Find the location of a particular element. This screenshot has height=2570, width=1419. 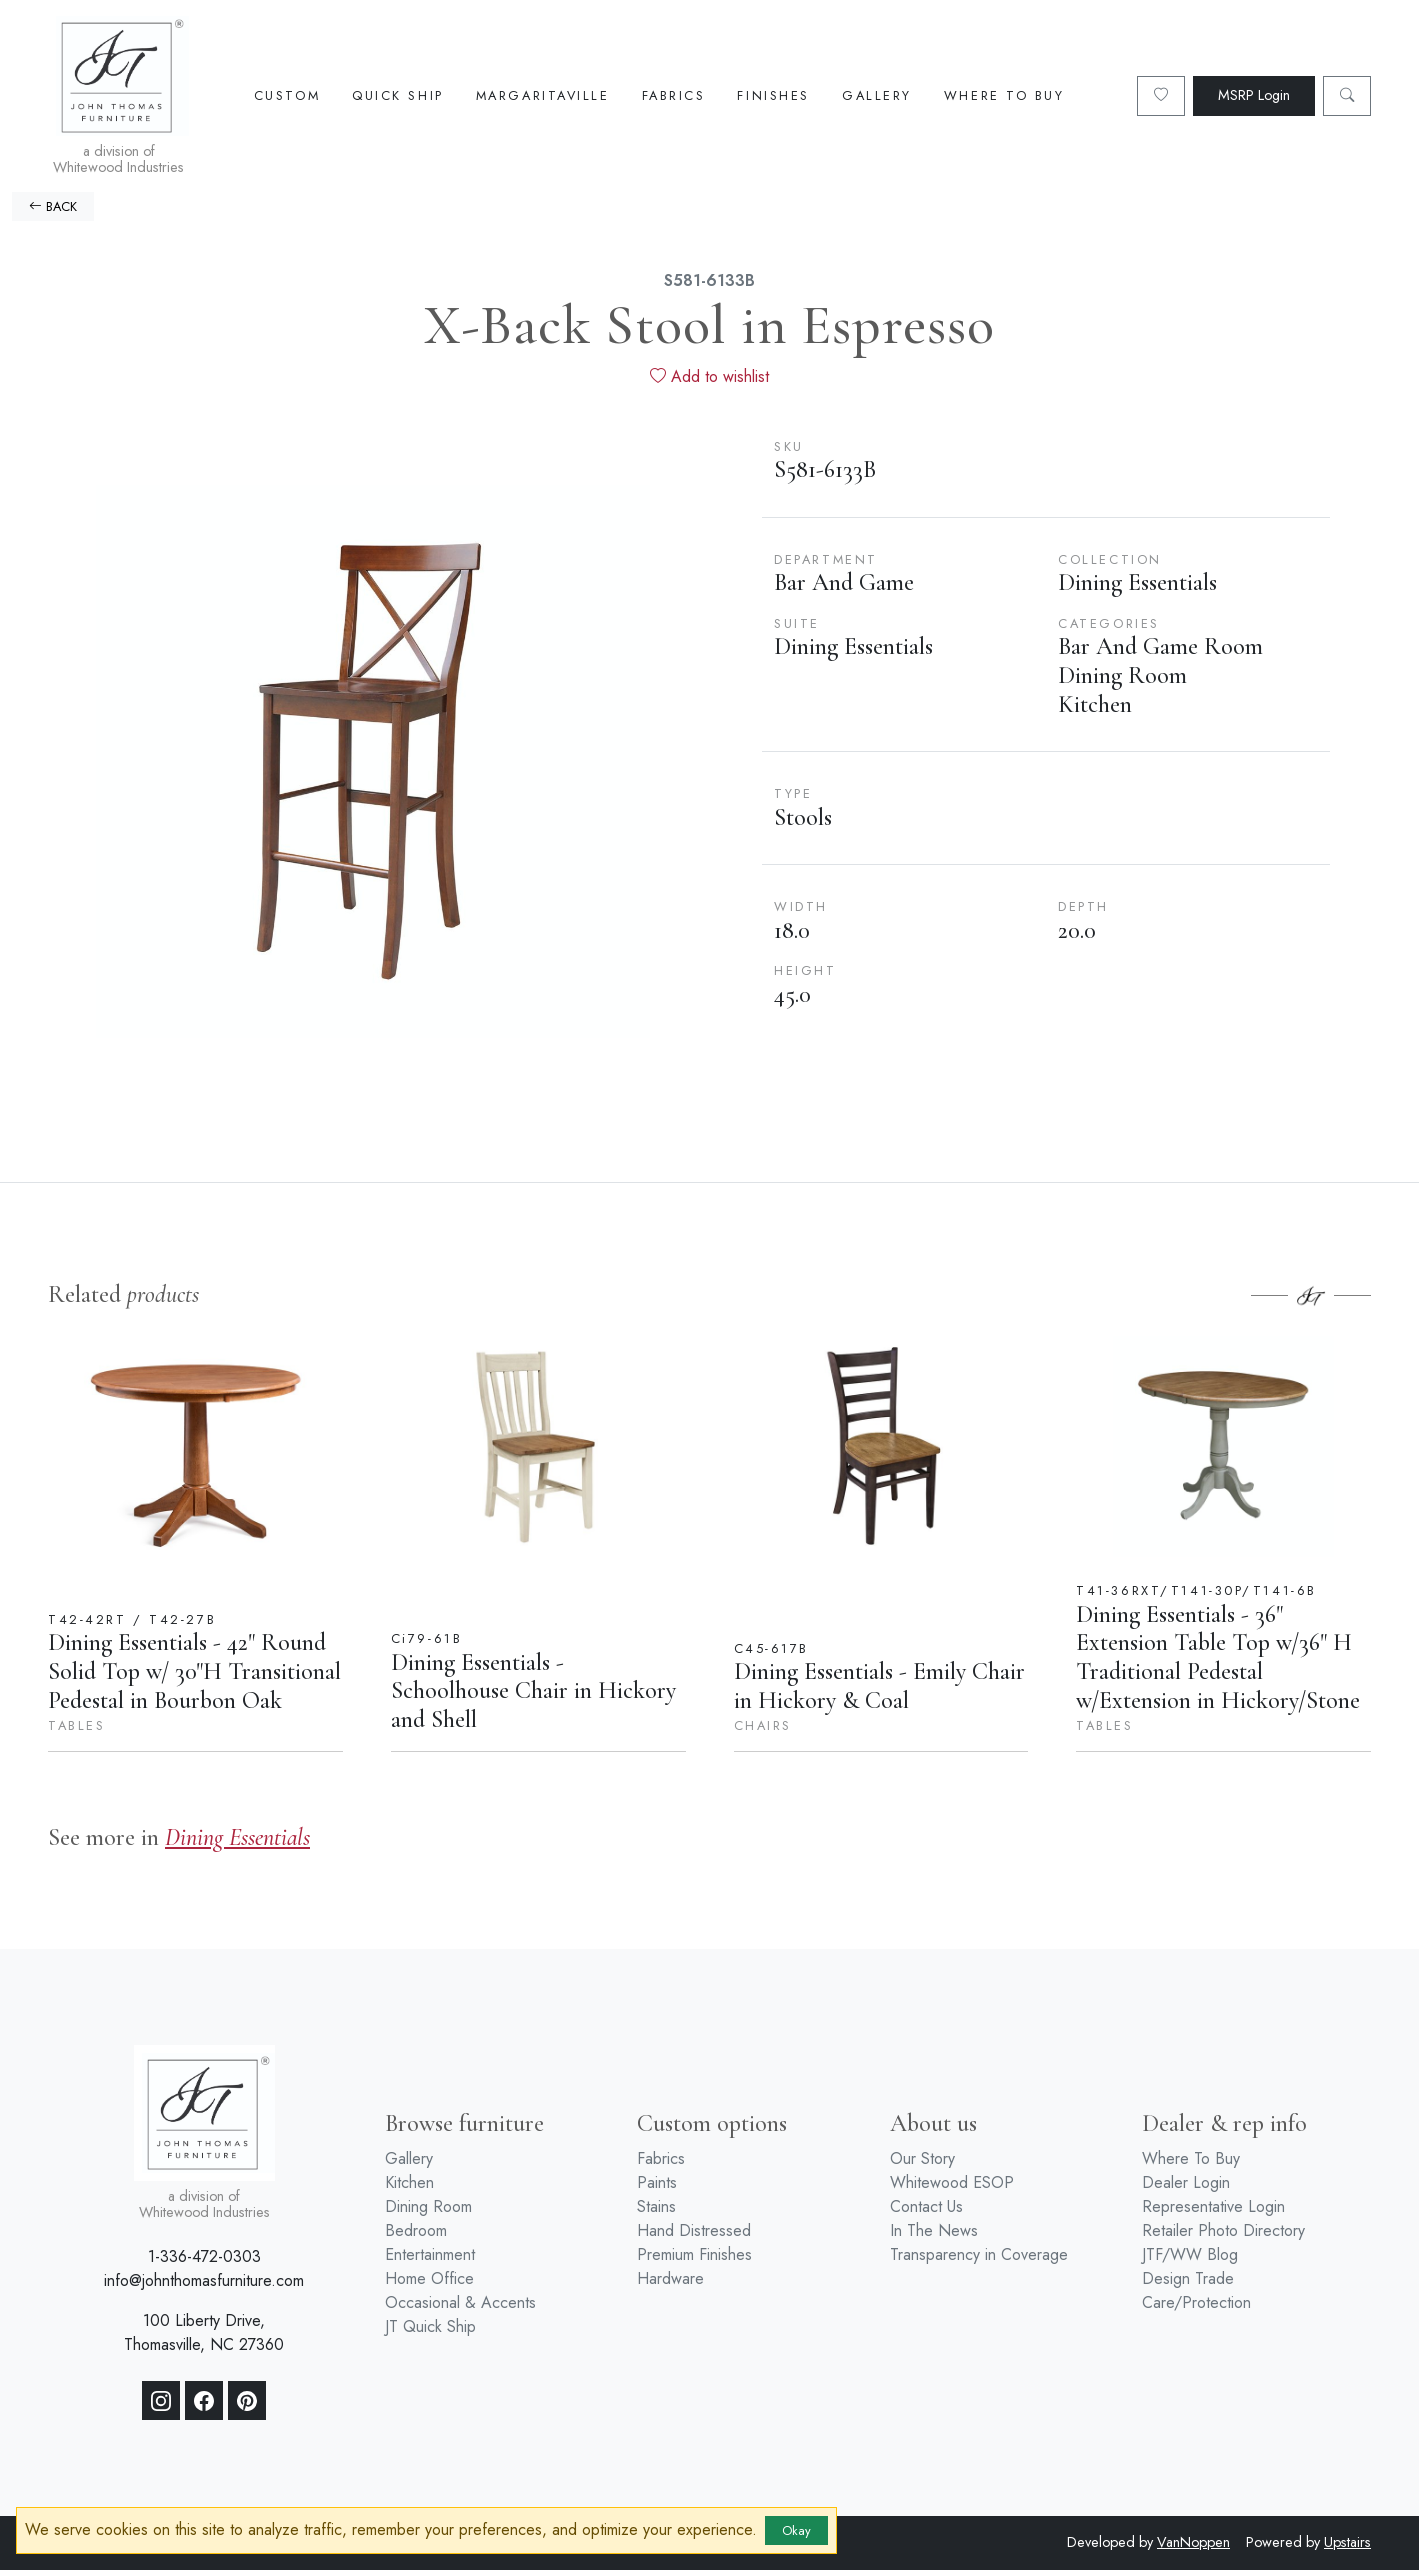

[Pinterest] is located at coordinates (247, 2401).